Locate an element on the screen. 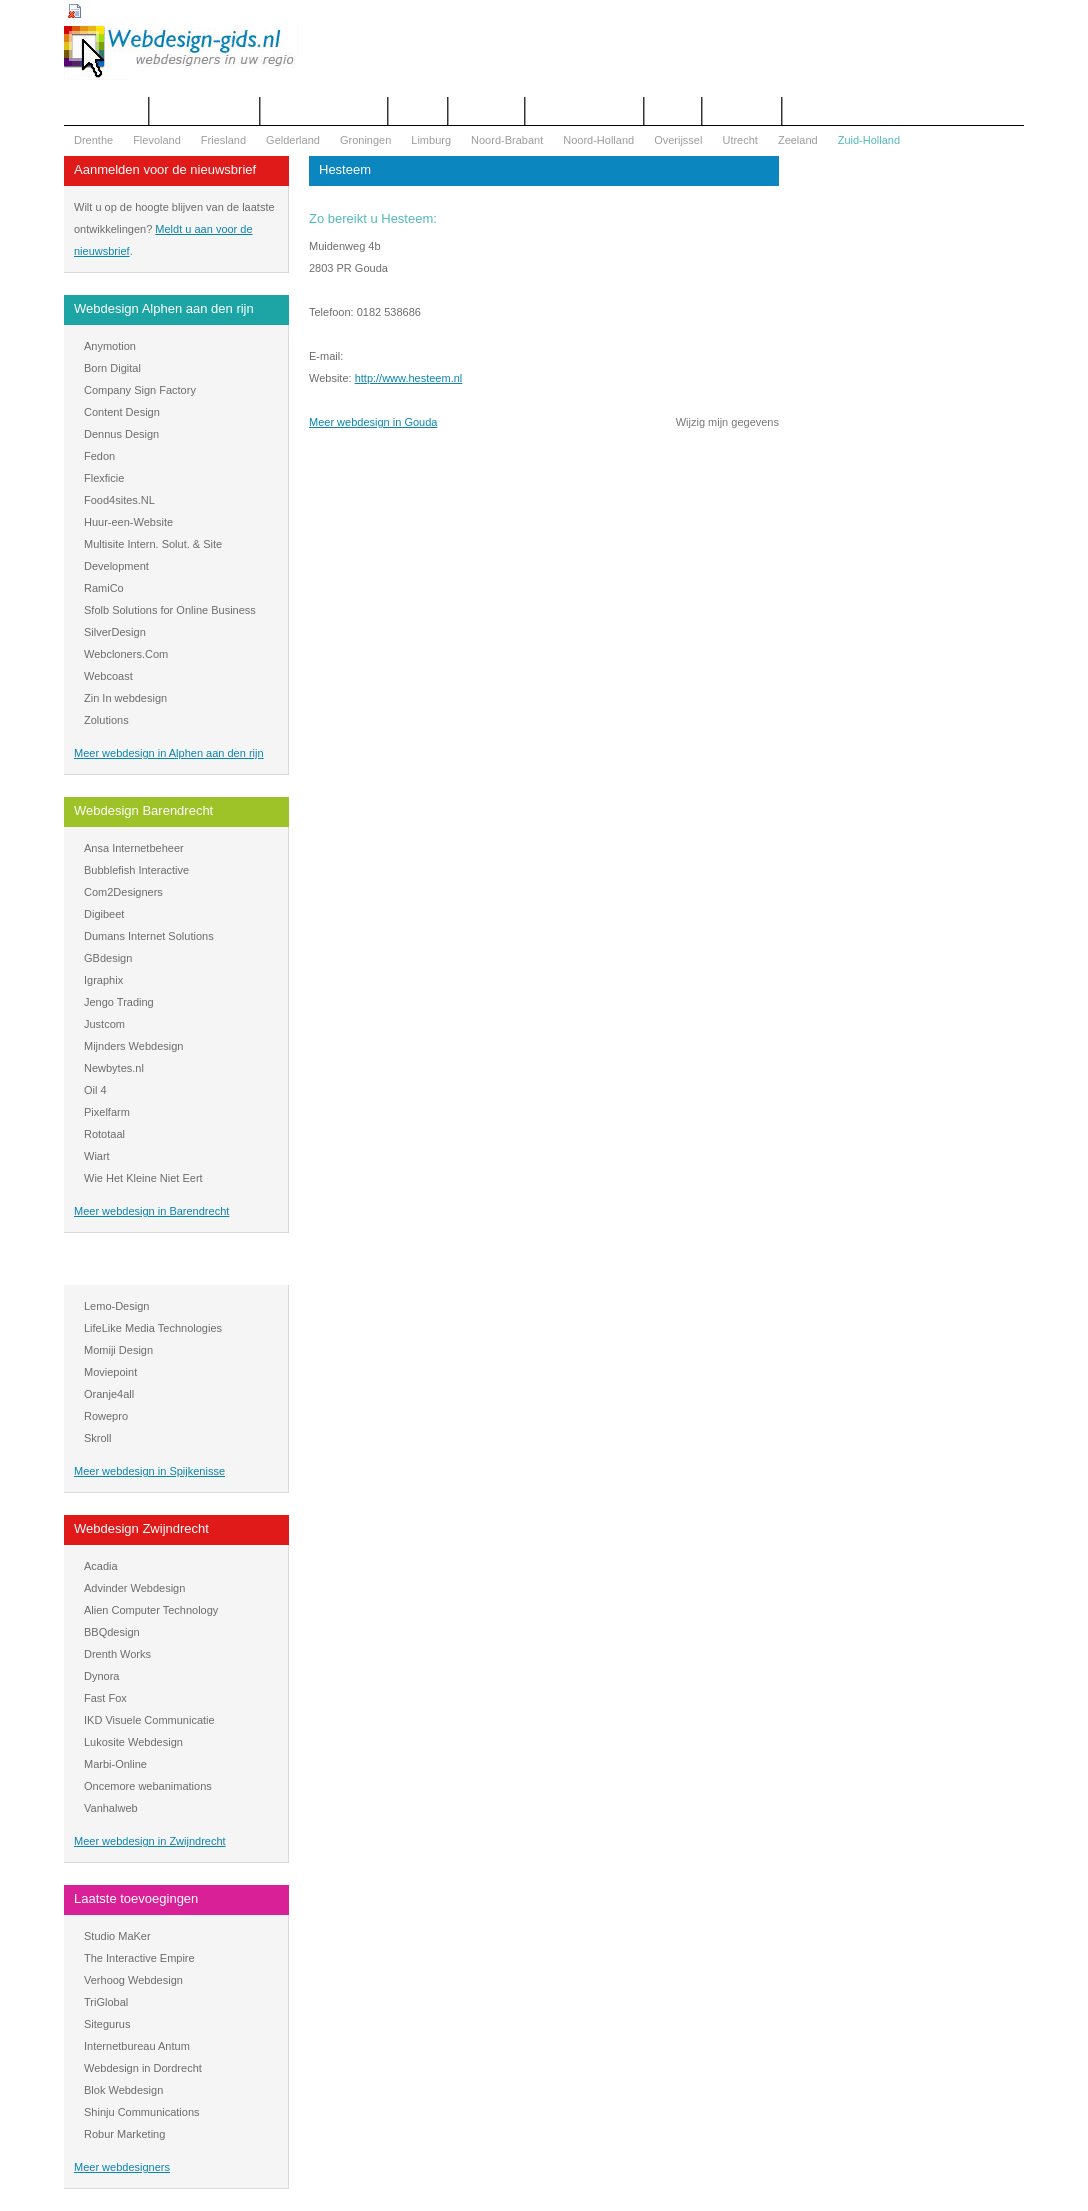  Groningen is located at coordinates (365, 140).